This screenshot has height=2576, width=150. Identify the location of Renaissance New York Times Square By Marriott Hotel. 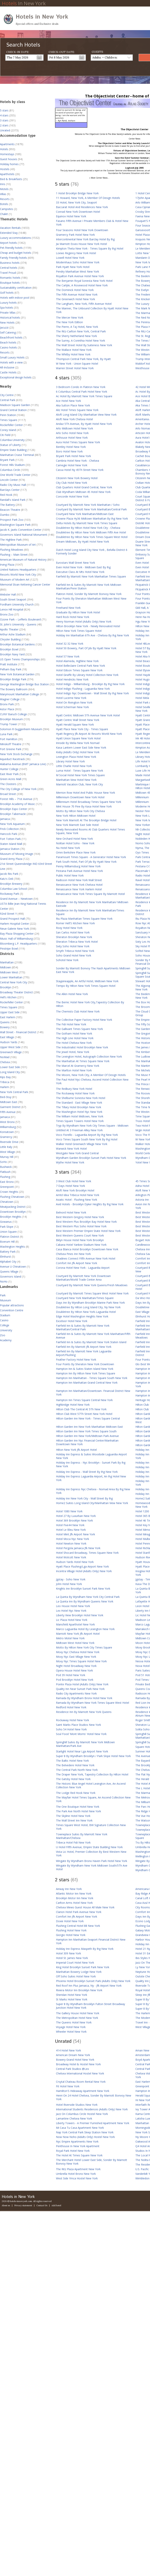
(90, 894).